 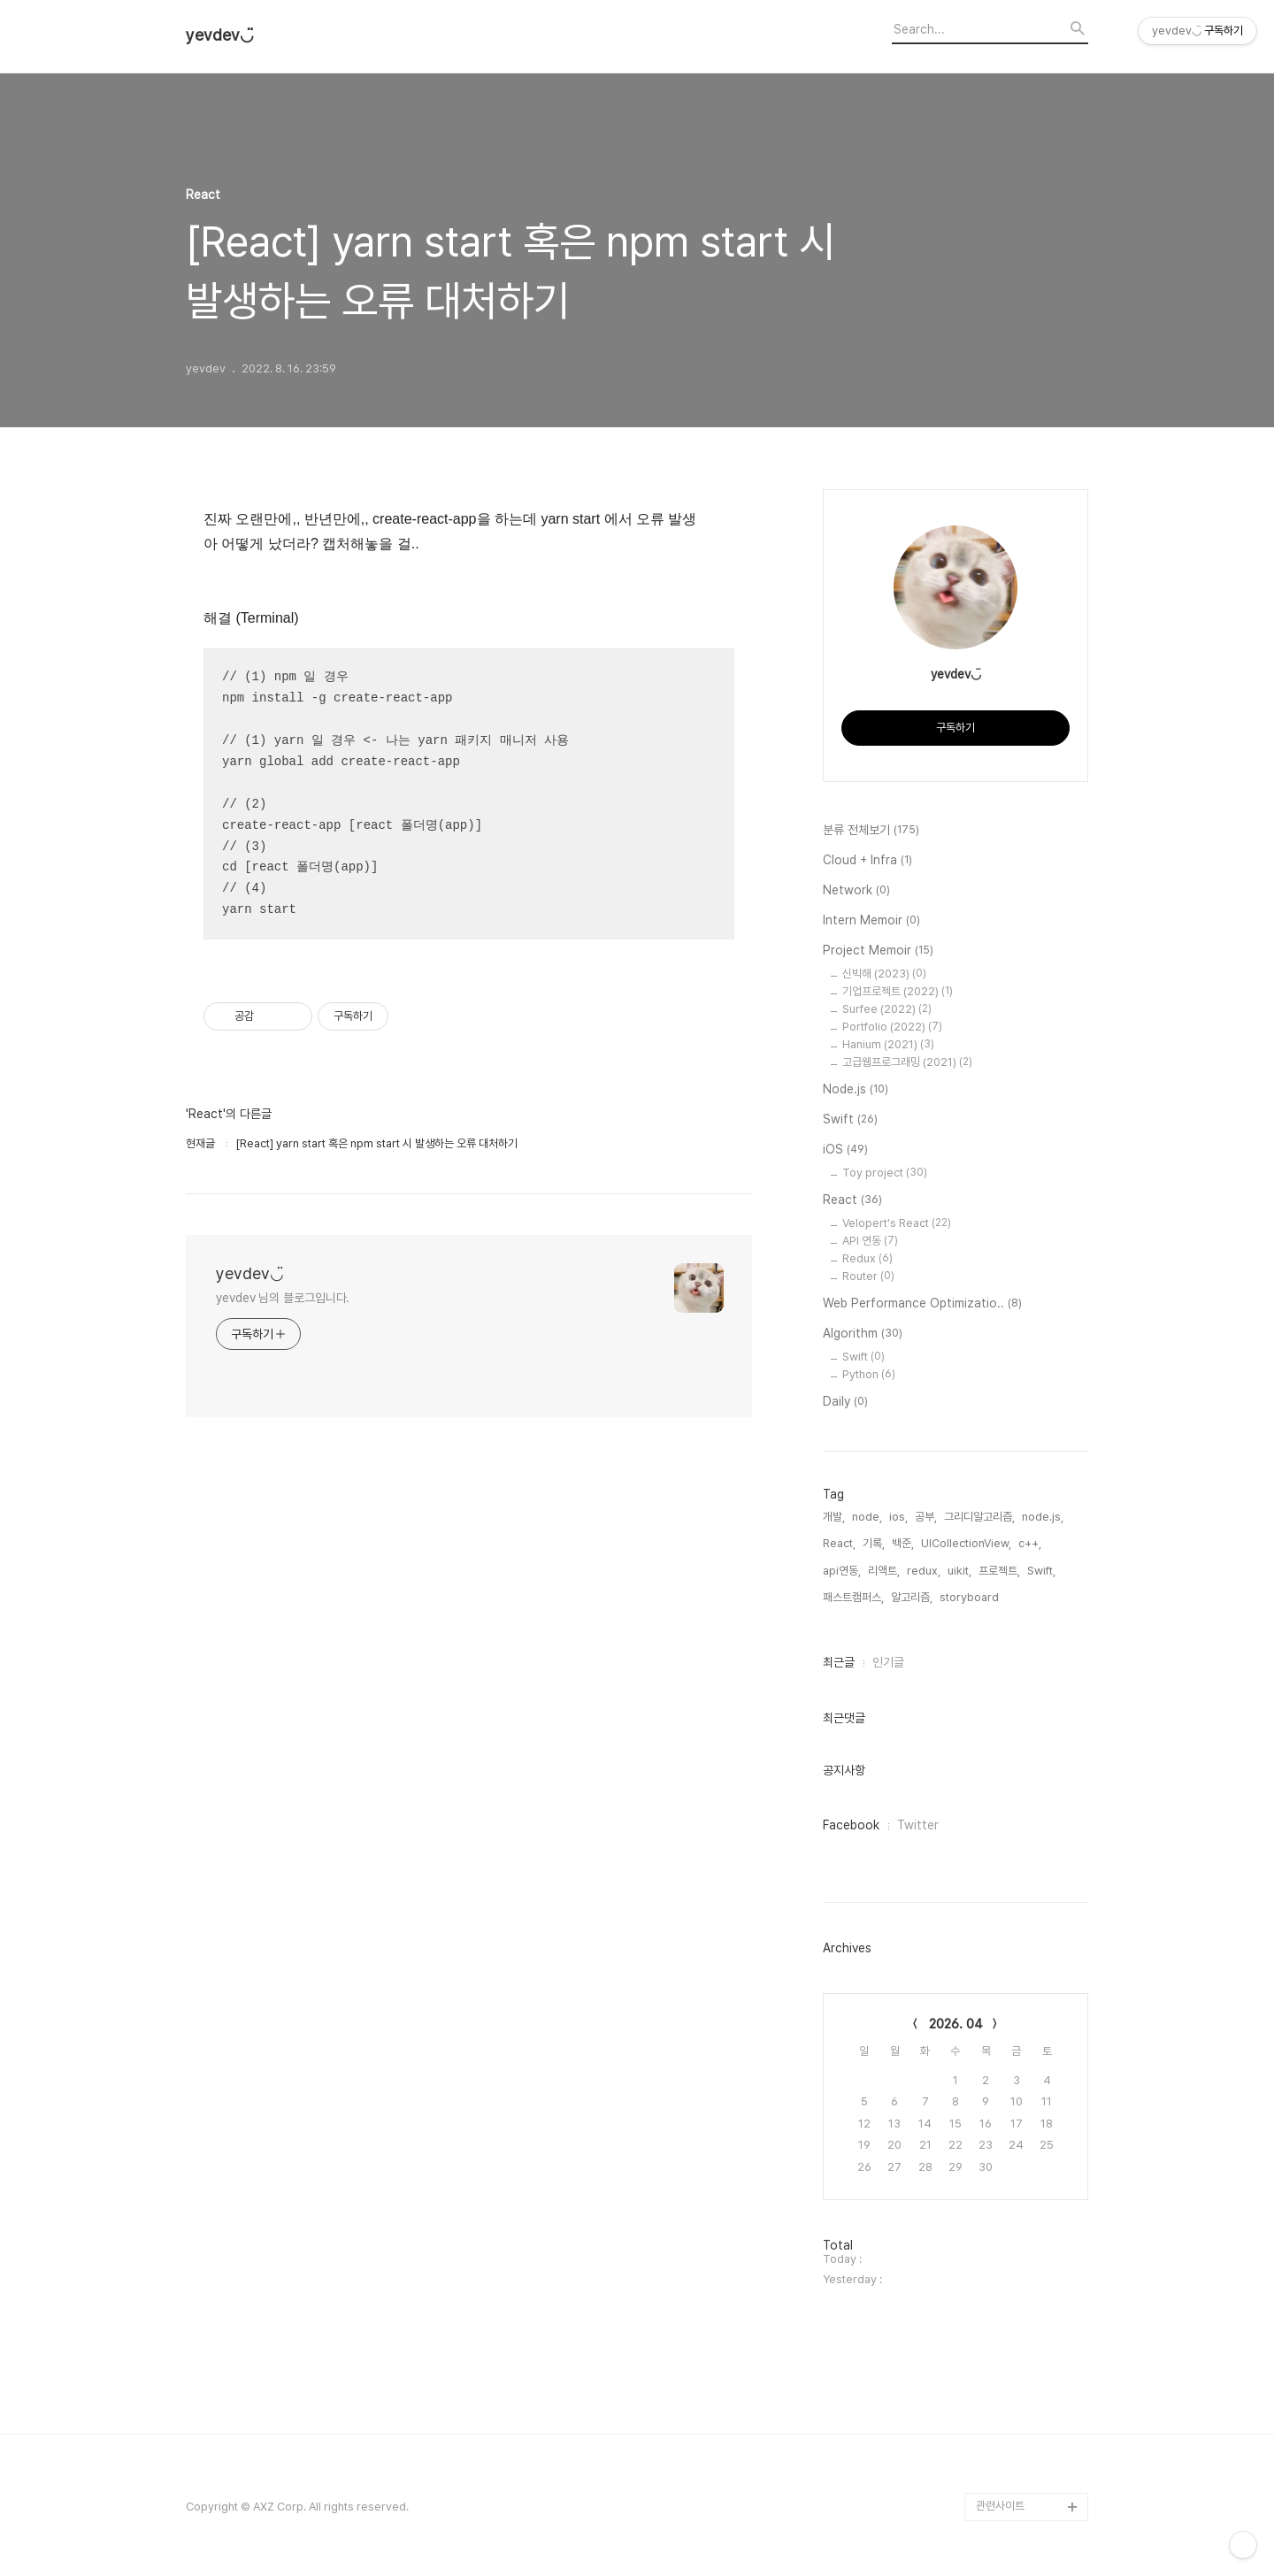 What do you see at coordinates (862, 1334) in the screenshot?
I see `Algorithm` at bounding box center [862, 1334].